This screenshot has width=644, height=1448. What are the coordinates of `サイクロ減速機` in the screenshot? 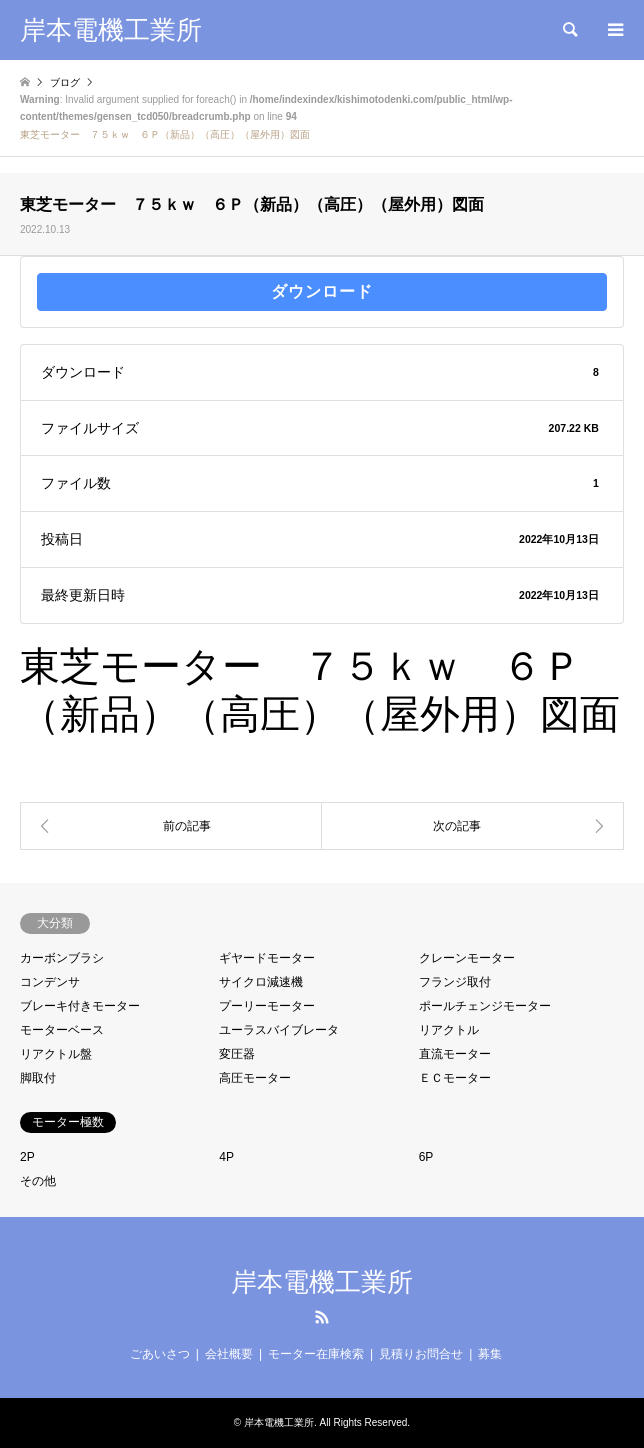 It's located at (261, 982).